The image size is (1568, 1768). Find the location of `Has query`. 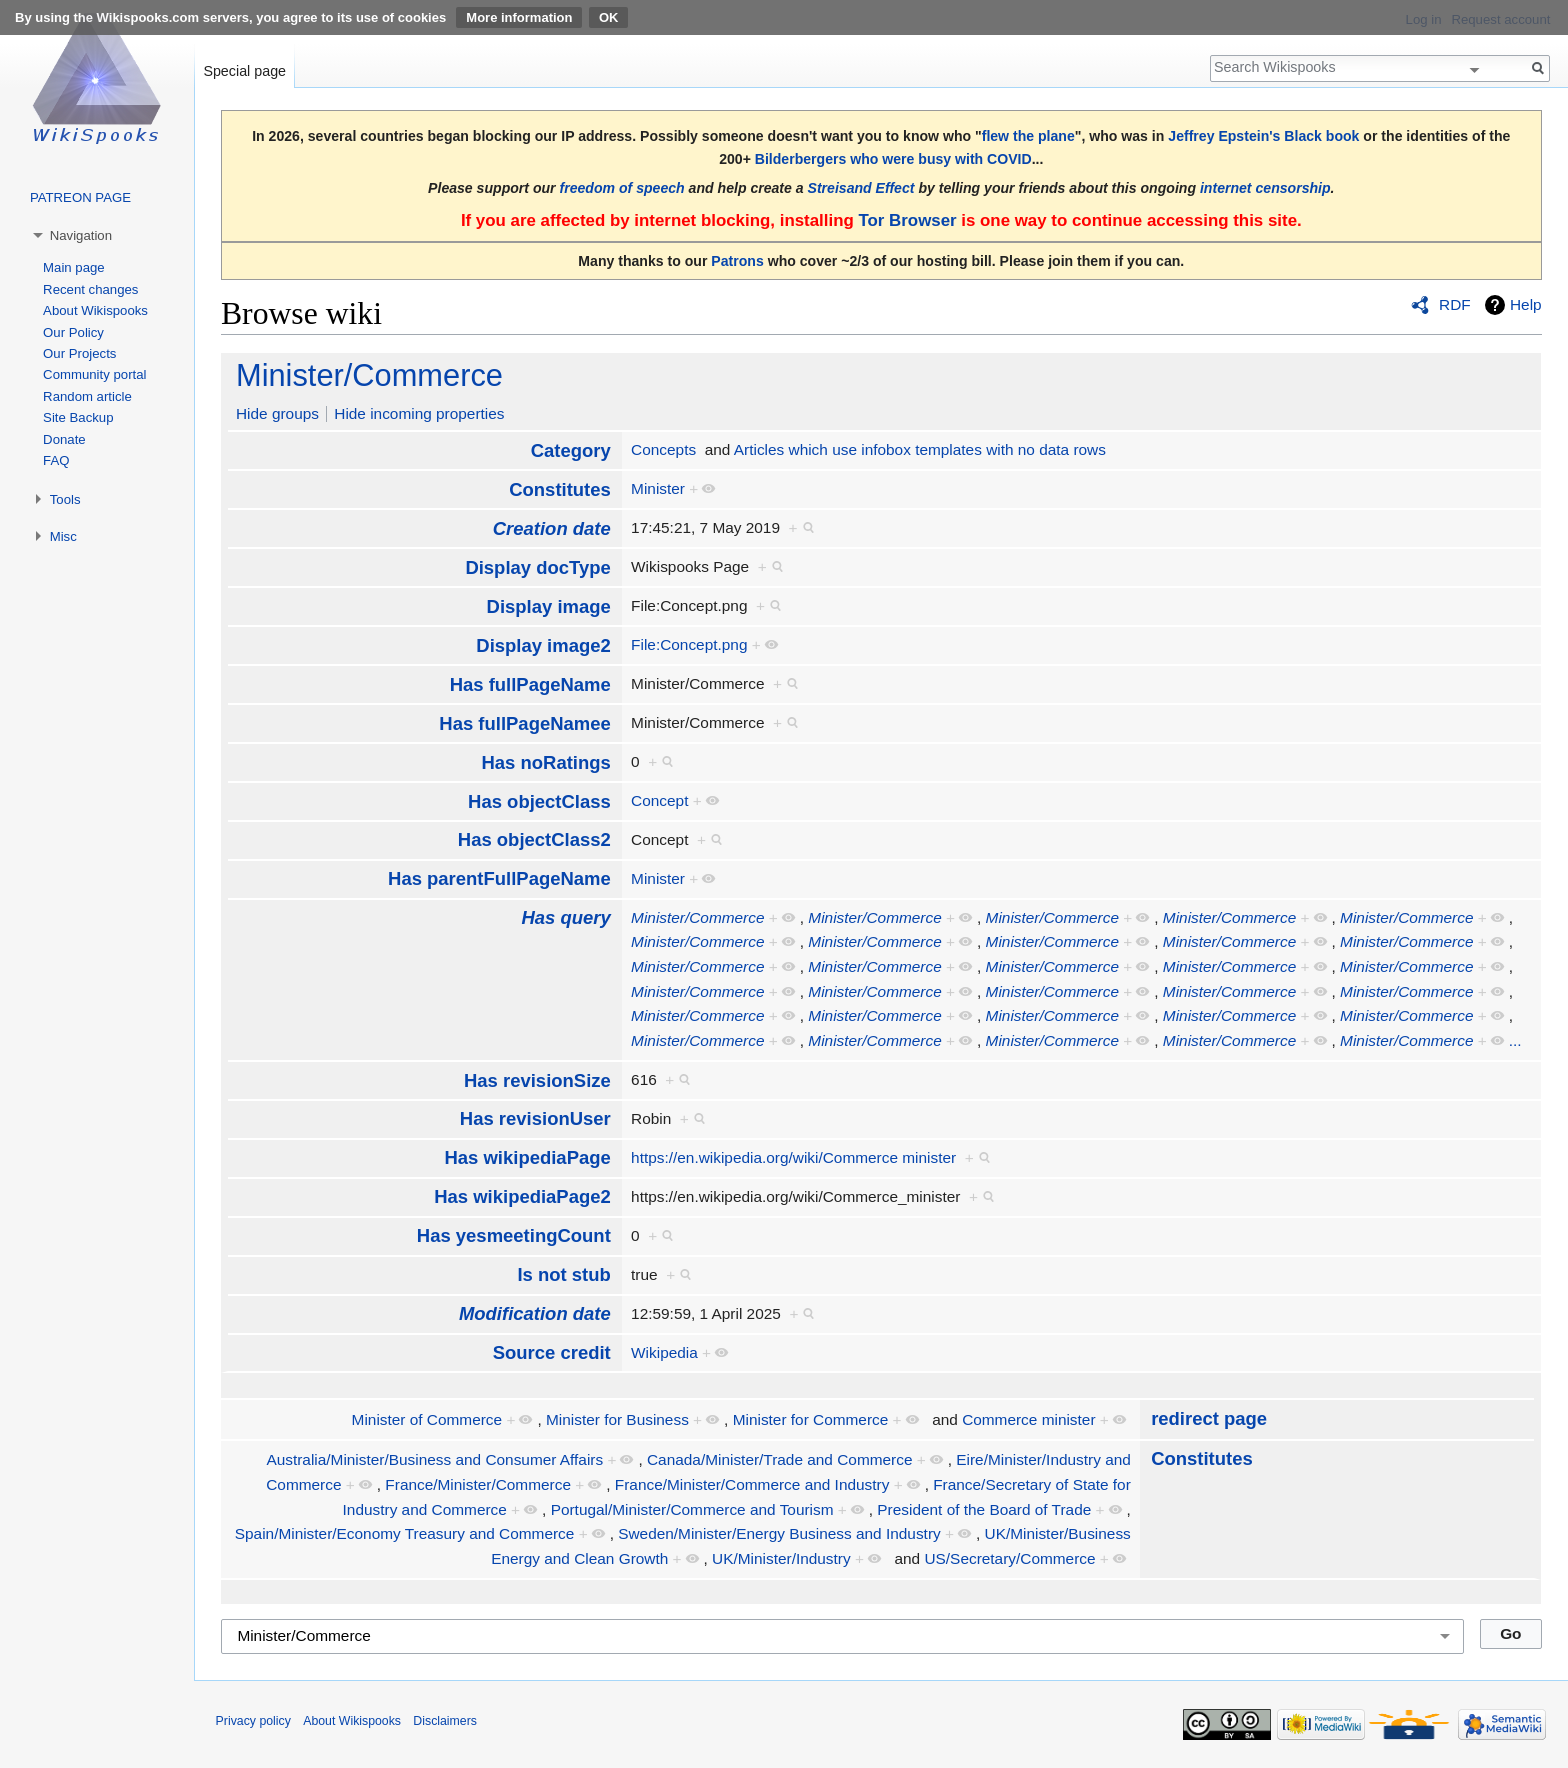

Has query is located at coordinates (565, 917).